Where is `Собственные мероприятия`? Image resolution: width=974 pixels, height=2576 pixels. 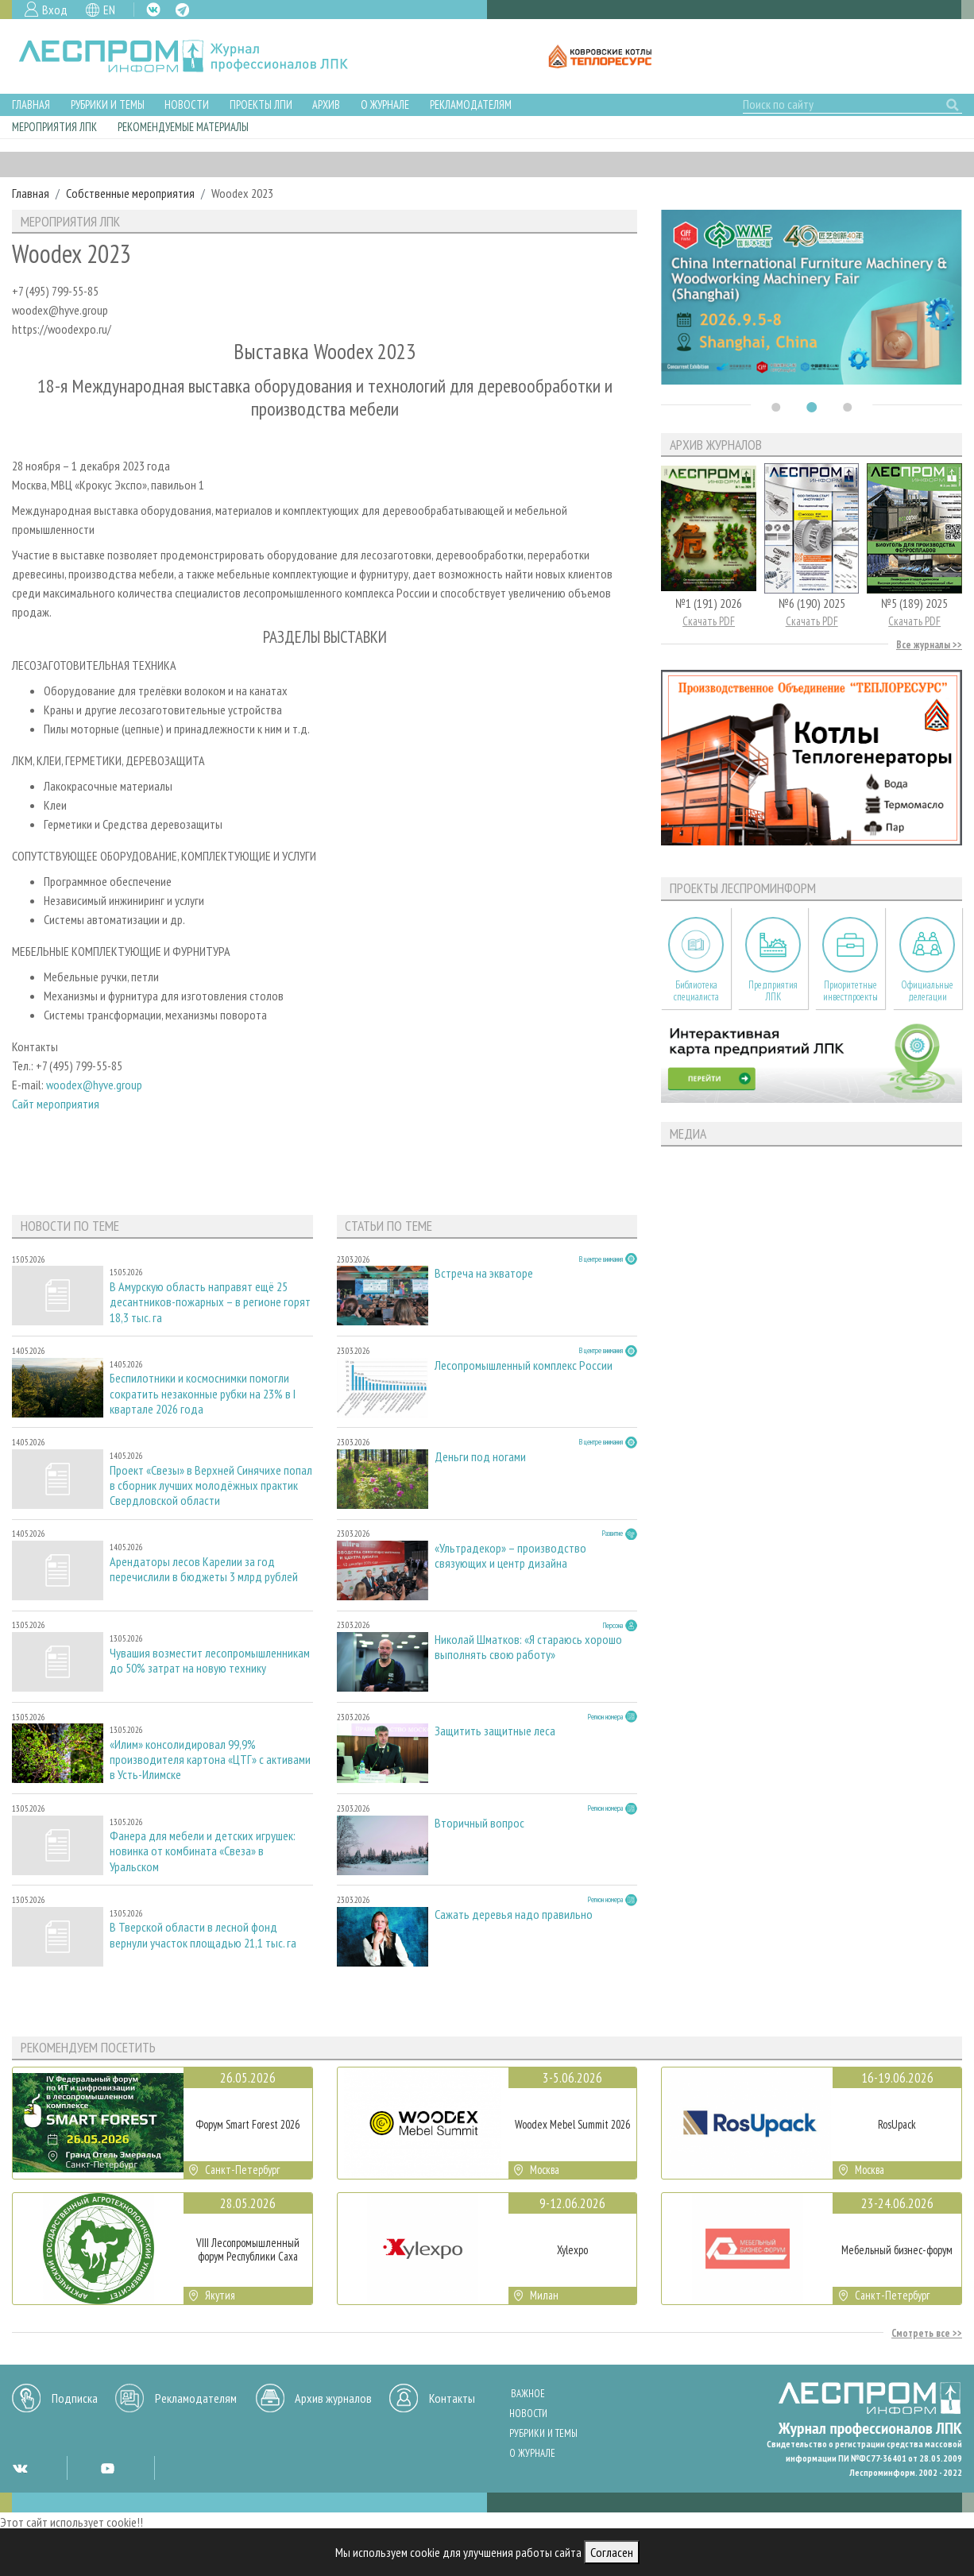
Собственные мероприятия is located at coordinates (130, 193).